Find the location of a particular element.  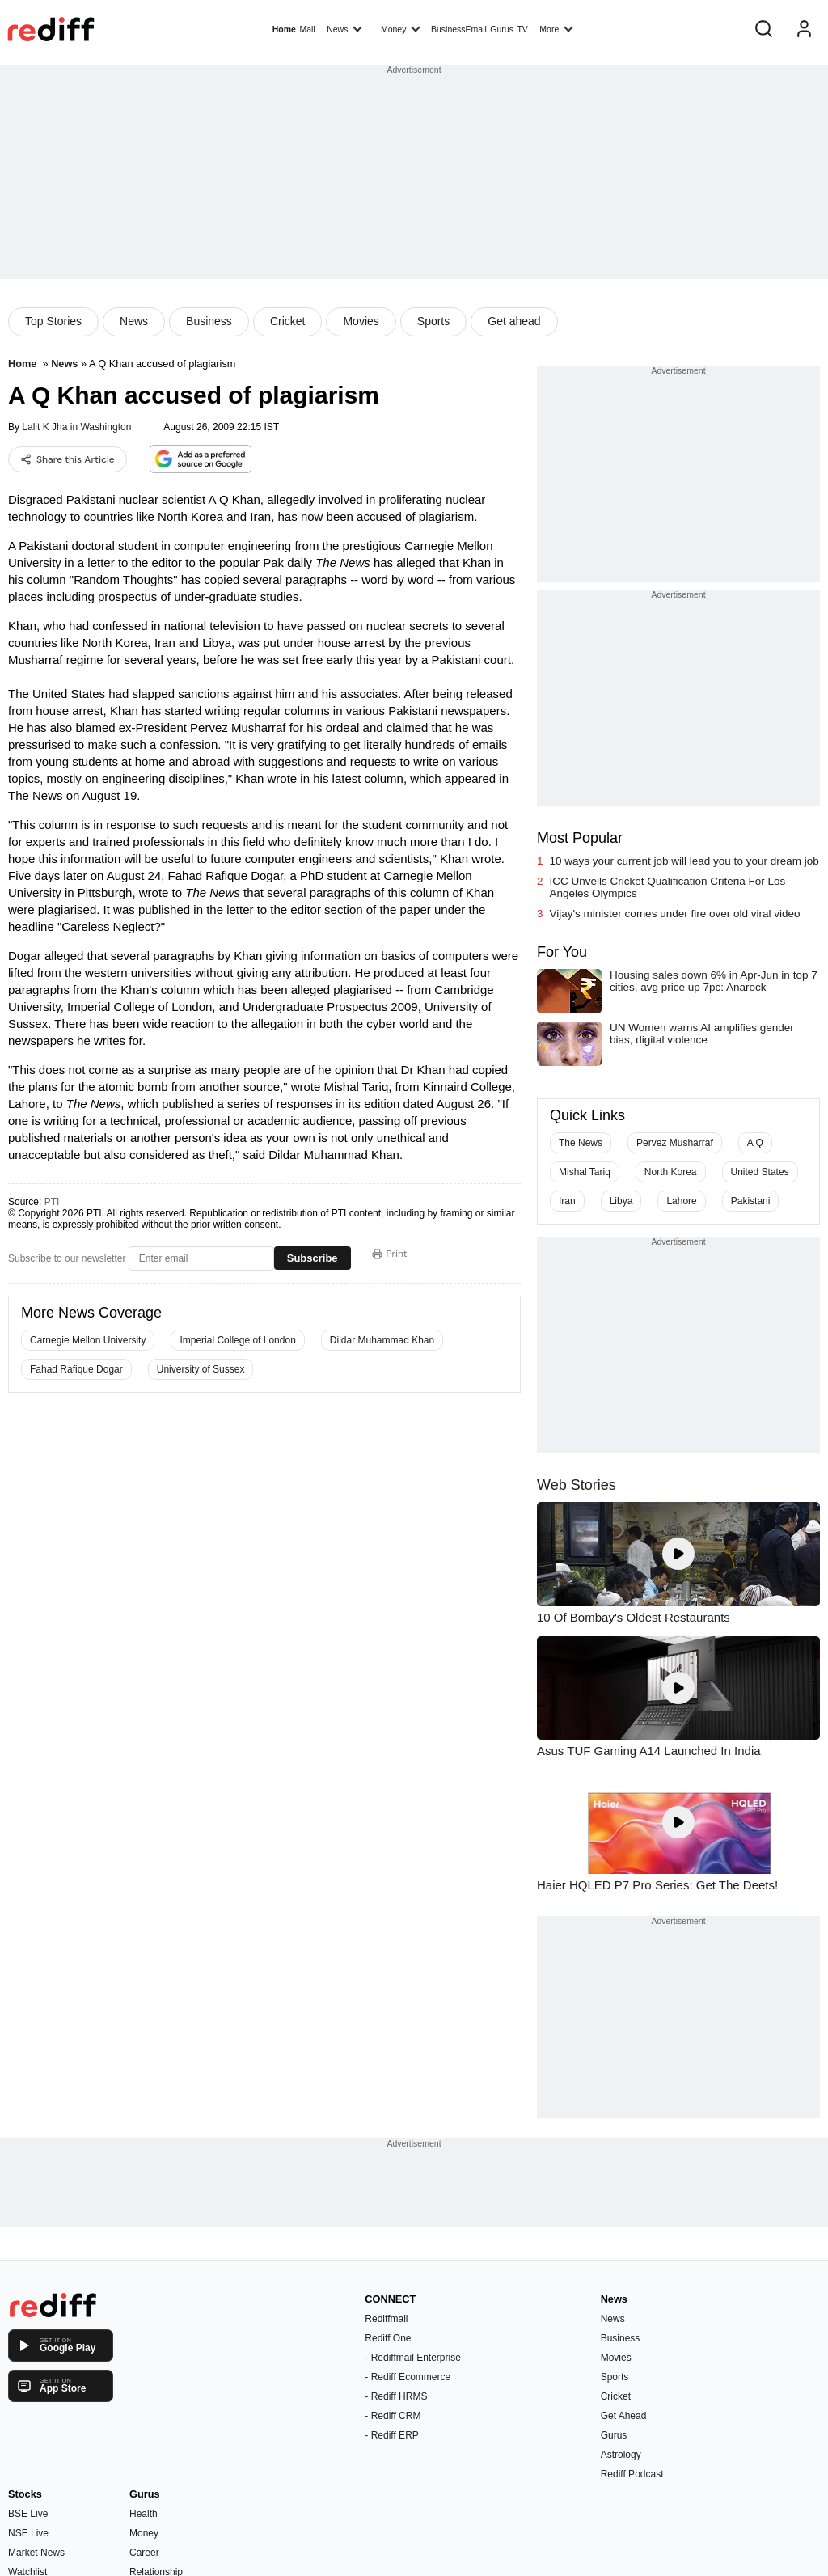

Fahad Rafique Dogar is located at coordinates (76, 1369).